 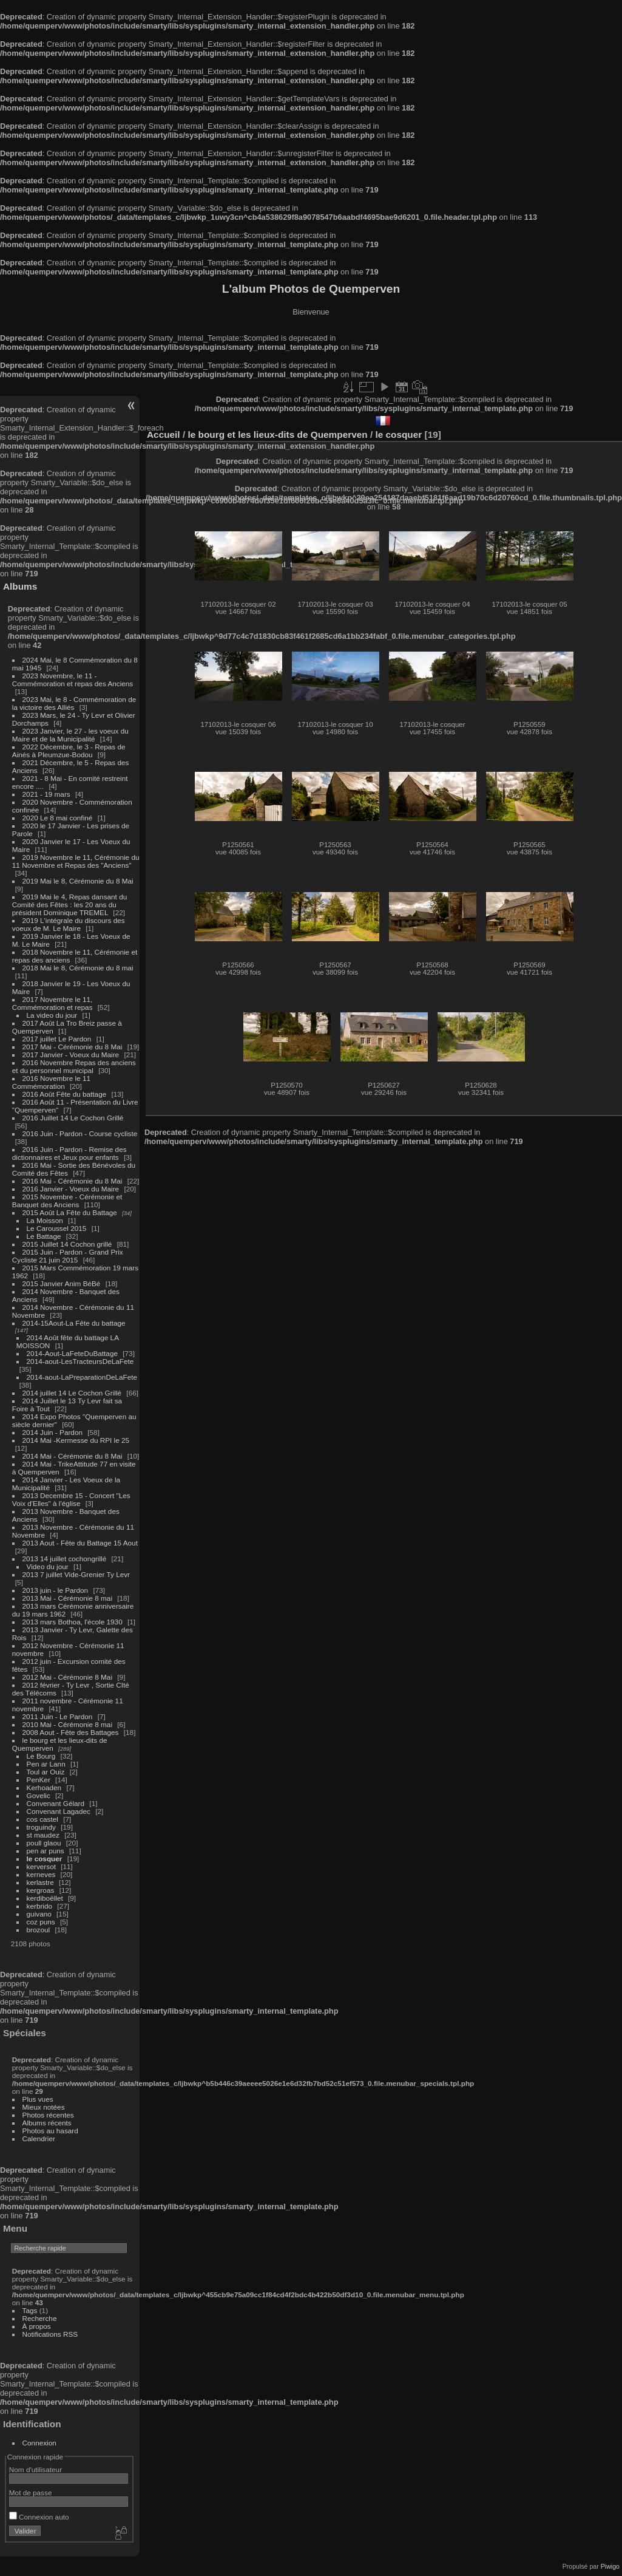 What do you see at coordinates (41, 1874) in the screenshot?
I see `kerneves` at bounding box center [41, 1874].